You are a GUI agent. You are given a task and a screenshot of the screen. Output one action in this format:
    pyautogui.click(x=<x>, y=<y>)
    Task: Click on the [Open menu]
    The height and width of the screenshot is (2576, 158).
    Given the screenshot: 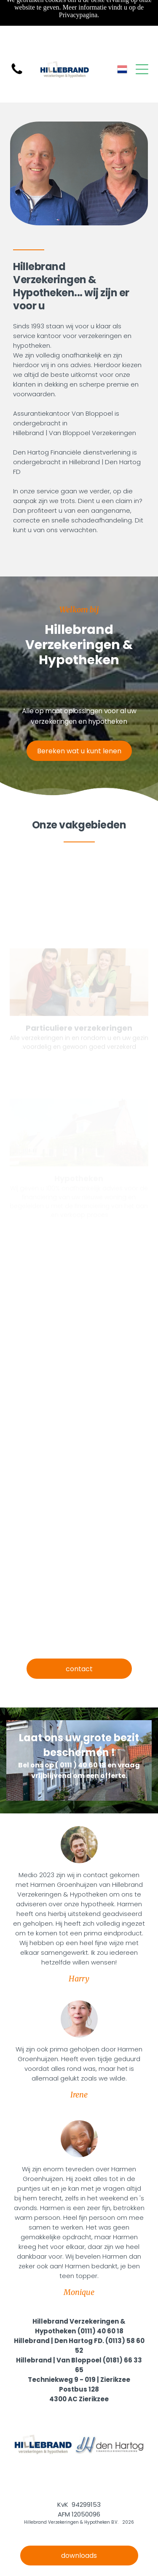 What is the action you would take?
    pyautogui.click(x=142, y=69)
    